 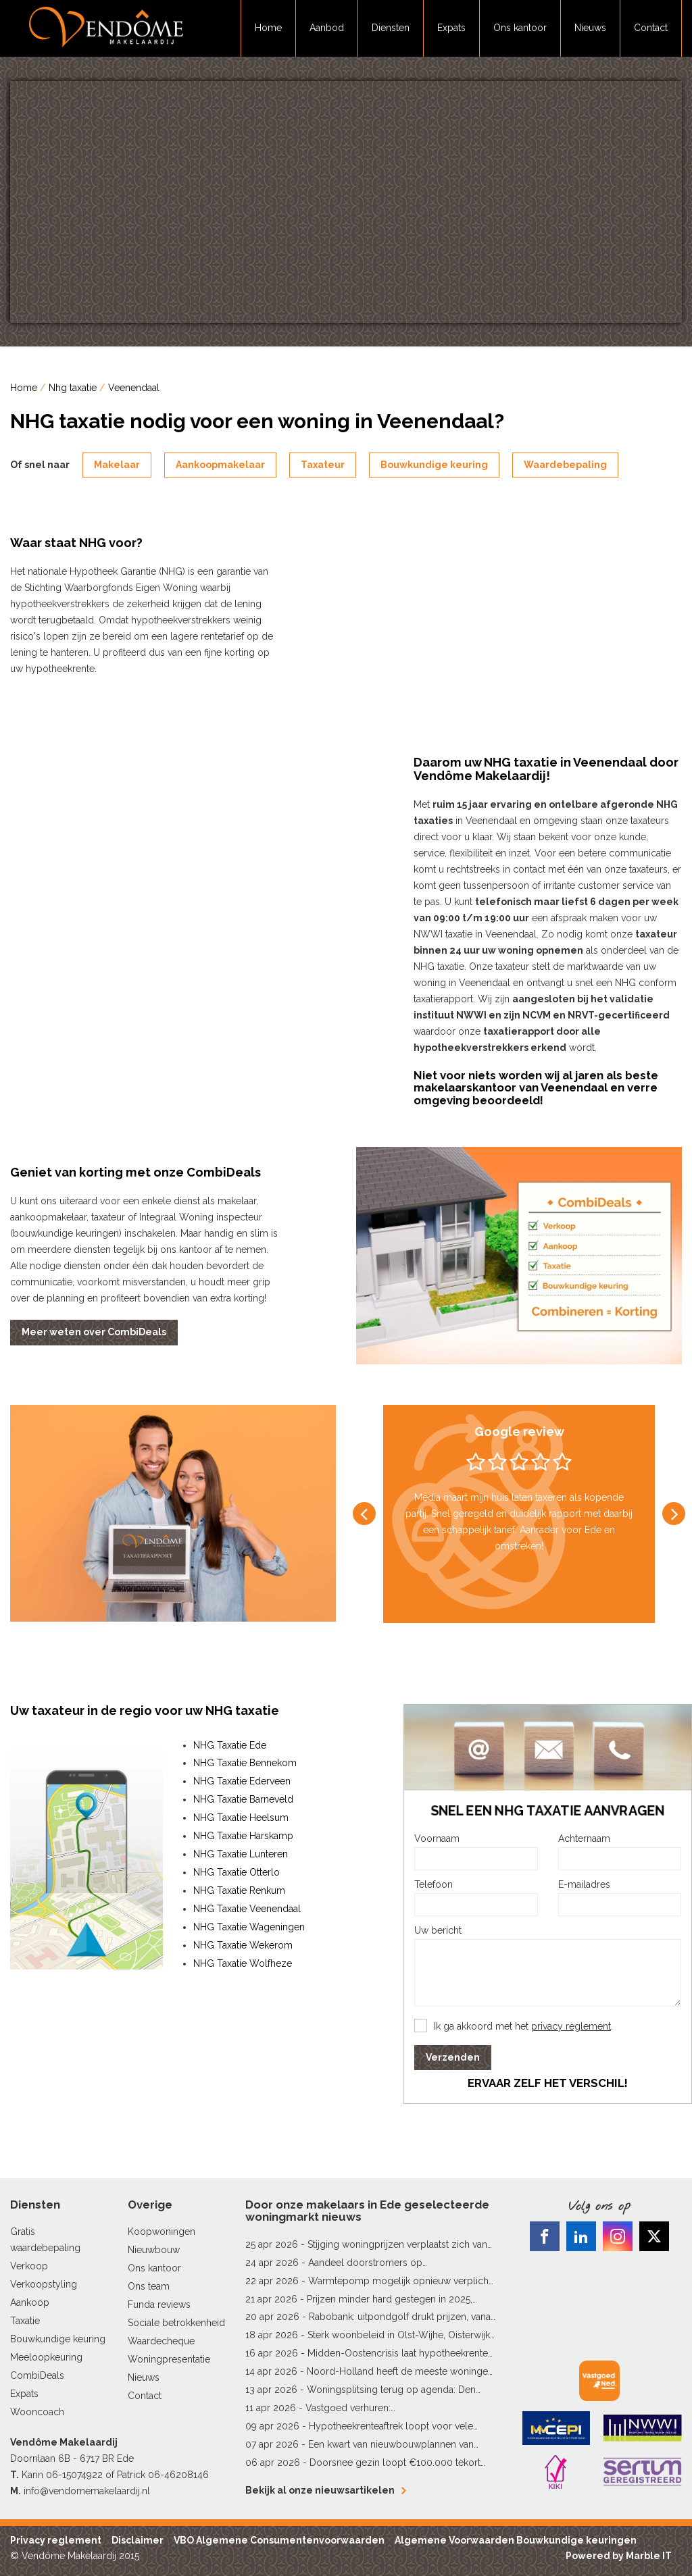 What do you see at coordinates (149, 2286) in the screenshot?
I see `Ons team` at bounding box center [149, 2286].